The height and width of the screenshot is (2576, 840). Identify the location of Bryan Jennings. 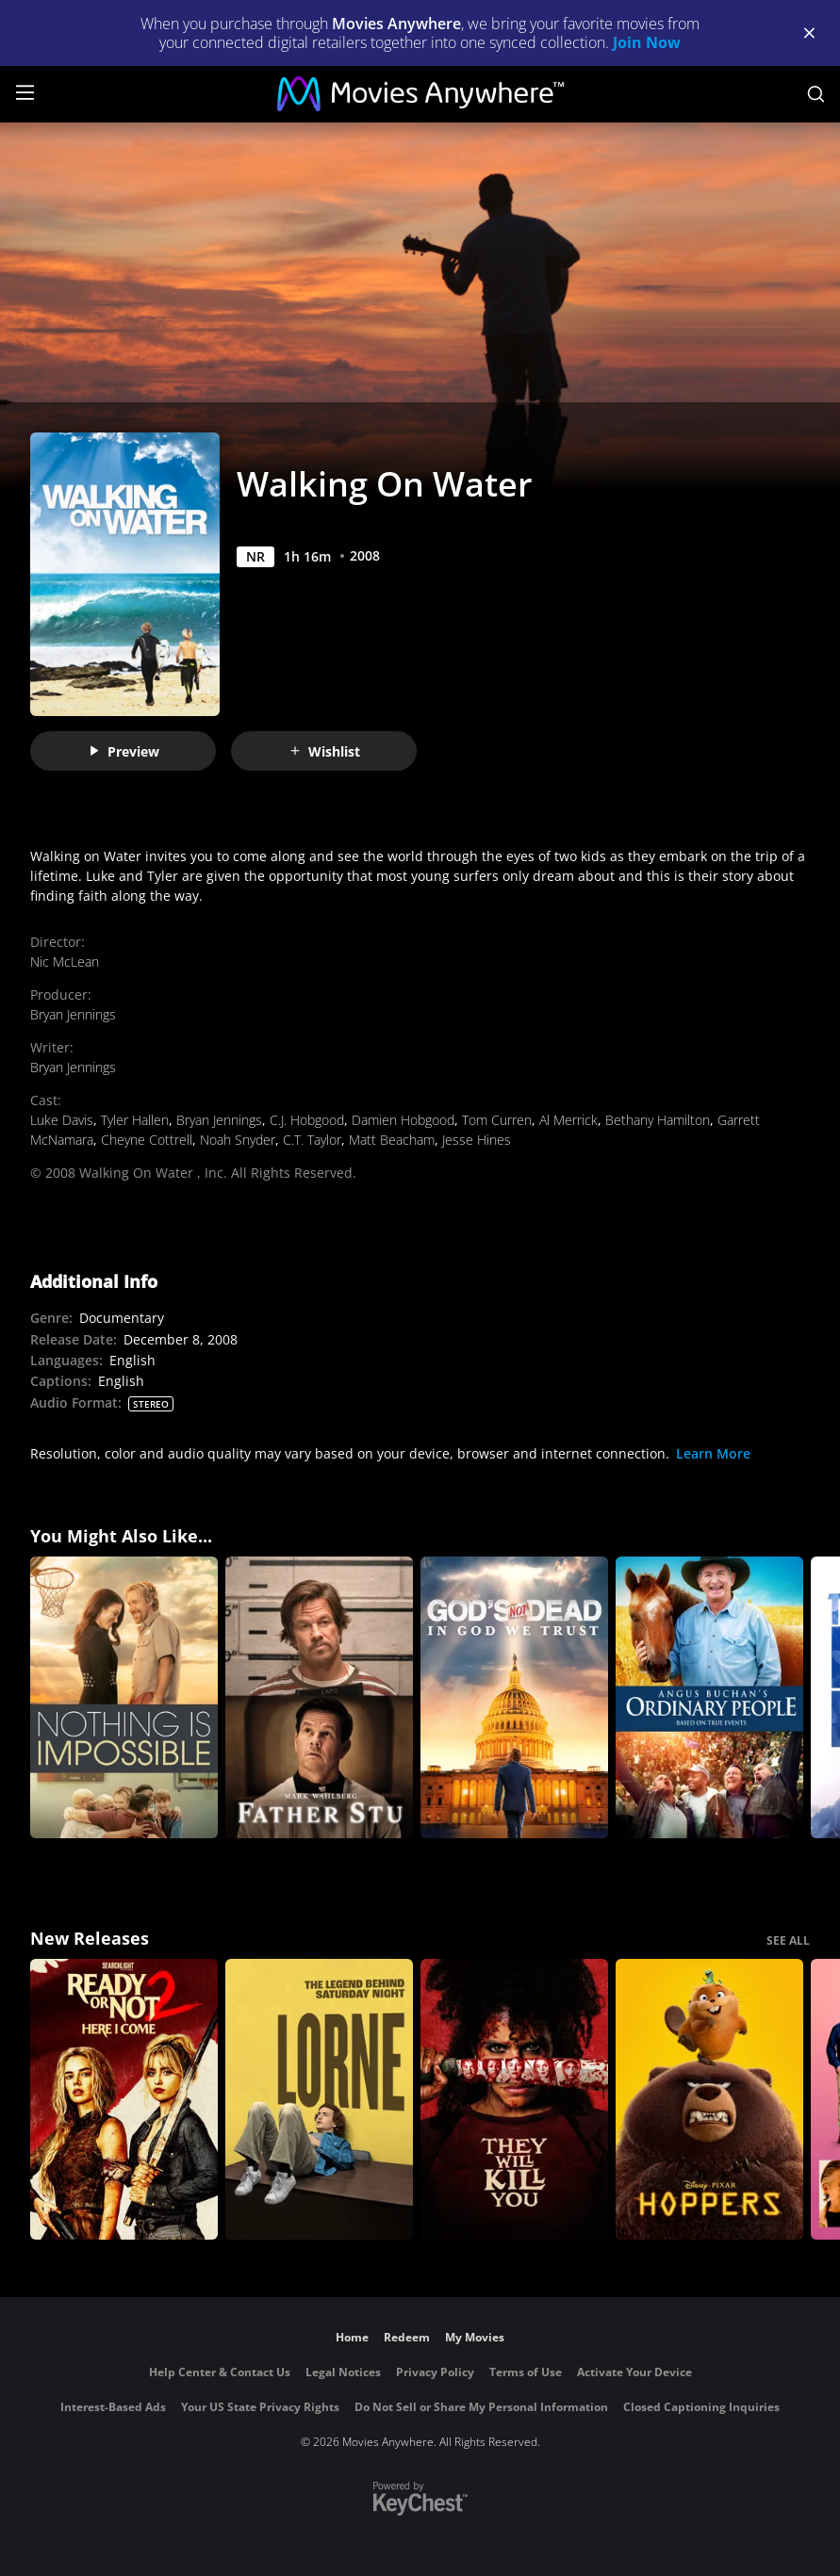
(73, 1014).